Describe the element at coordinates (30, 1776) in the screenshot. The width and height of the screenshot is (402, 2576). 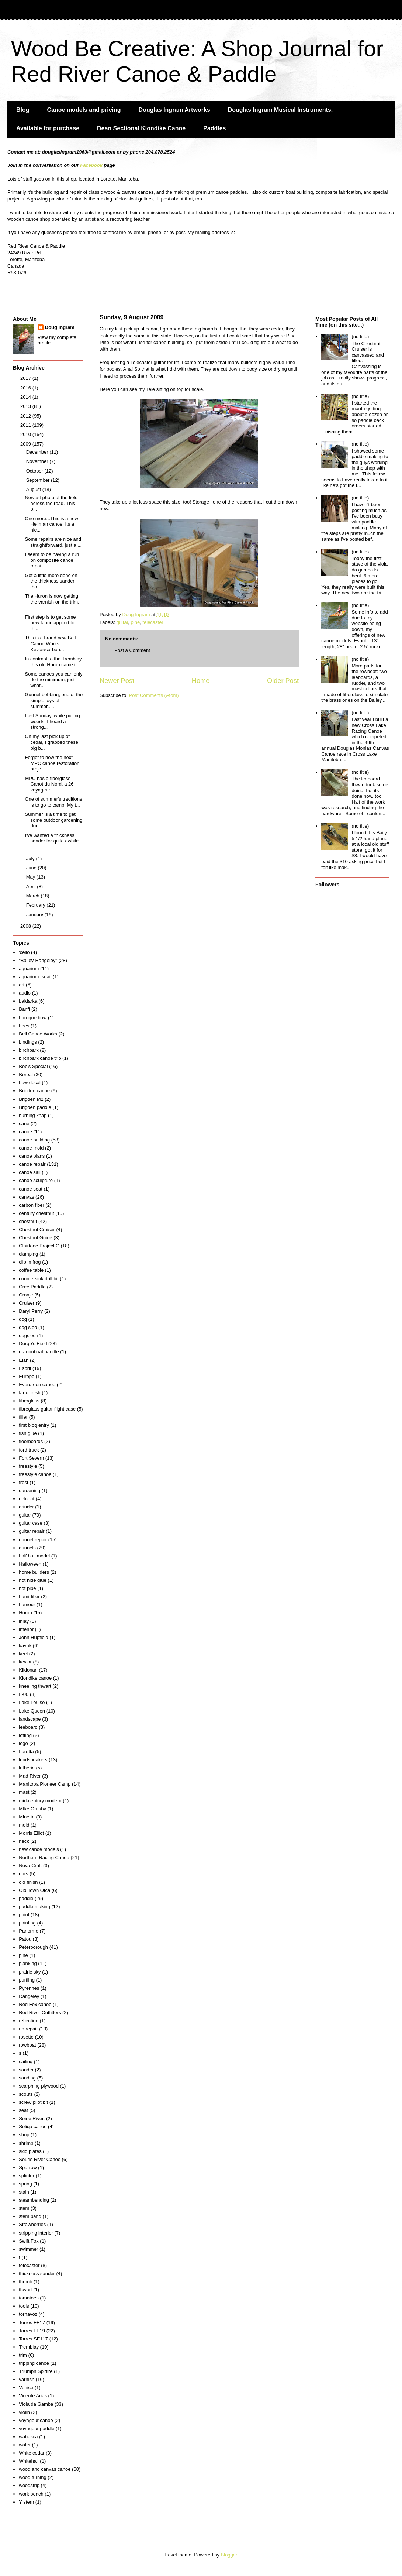
I see `Mad River` at that location.